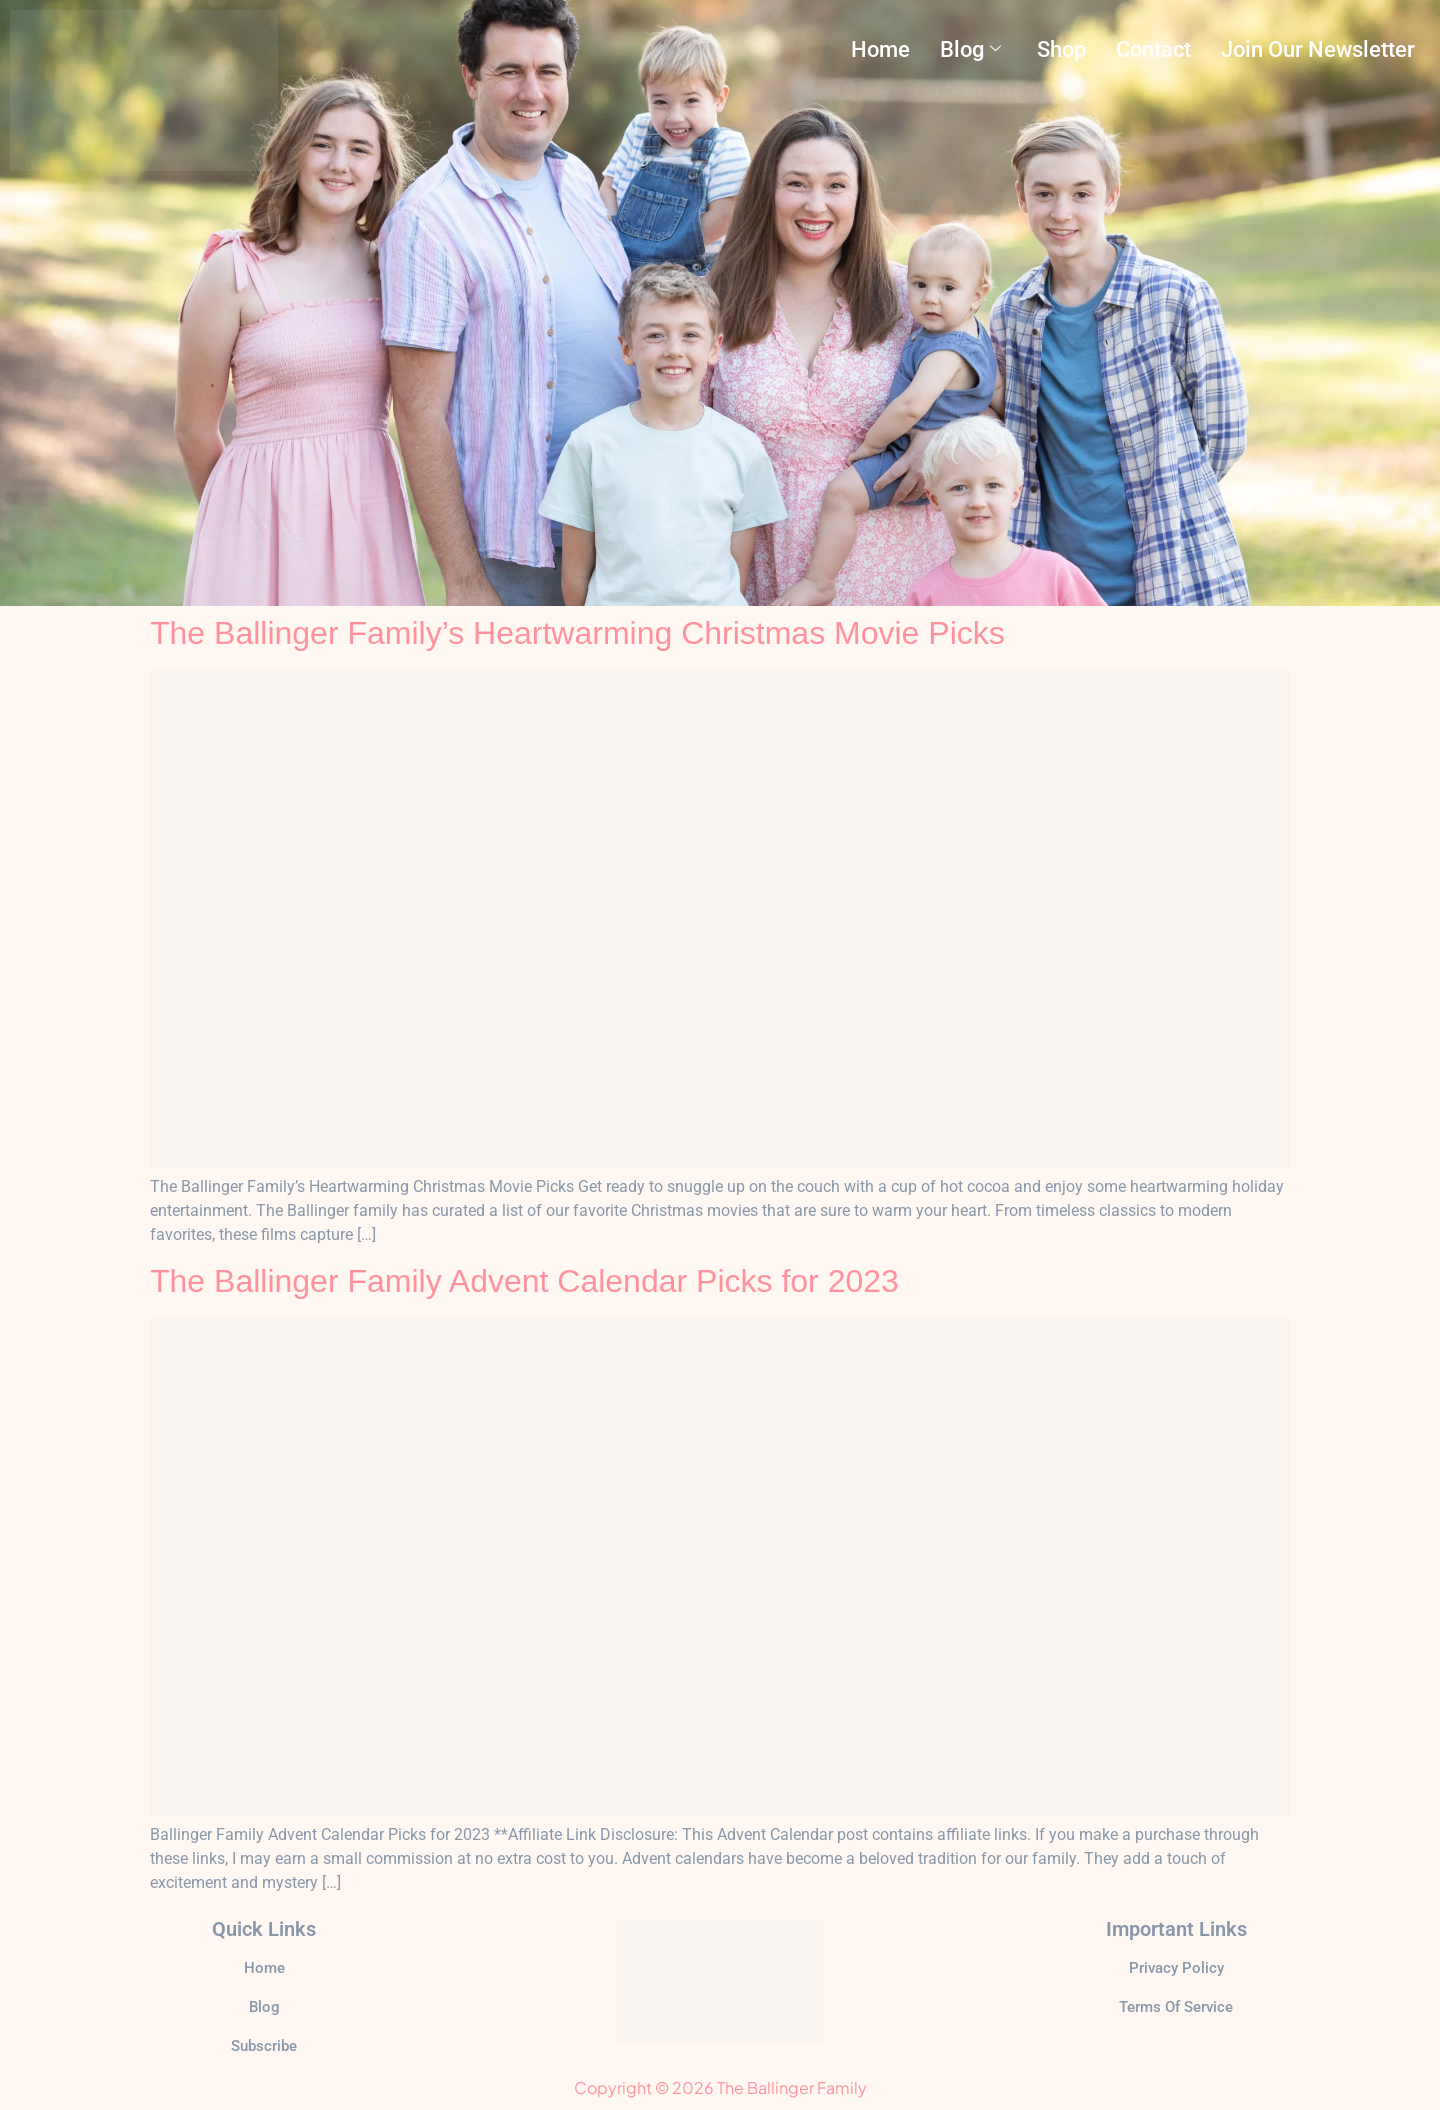 The height and width of the screenshot is (2110, 1440). I want to click on Shop, so click(1061, 49).